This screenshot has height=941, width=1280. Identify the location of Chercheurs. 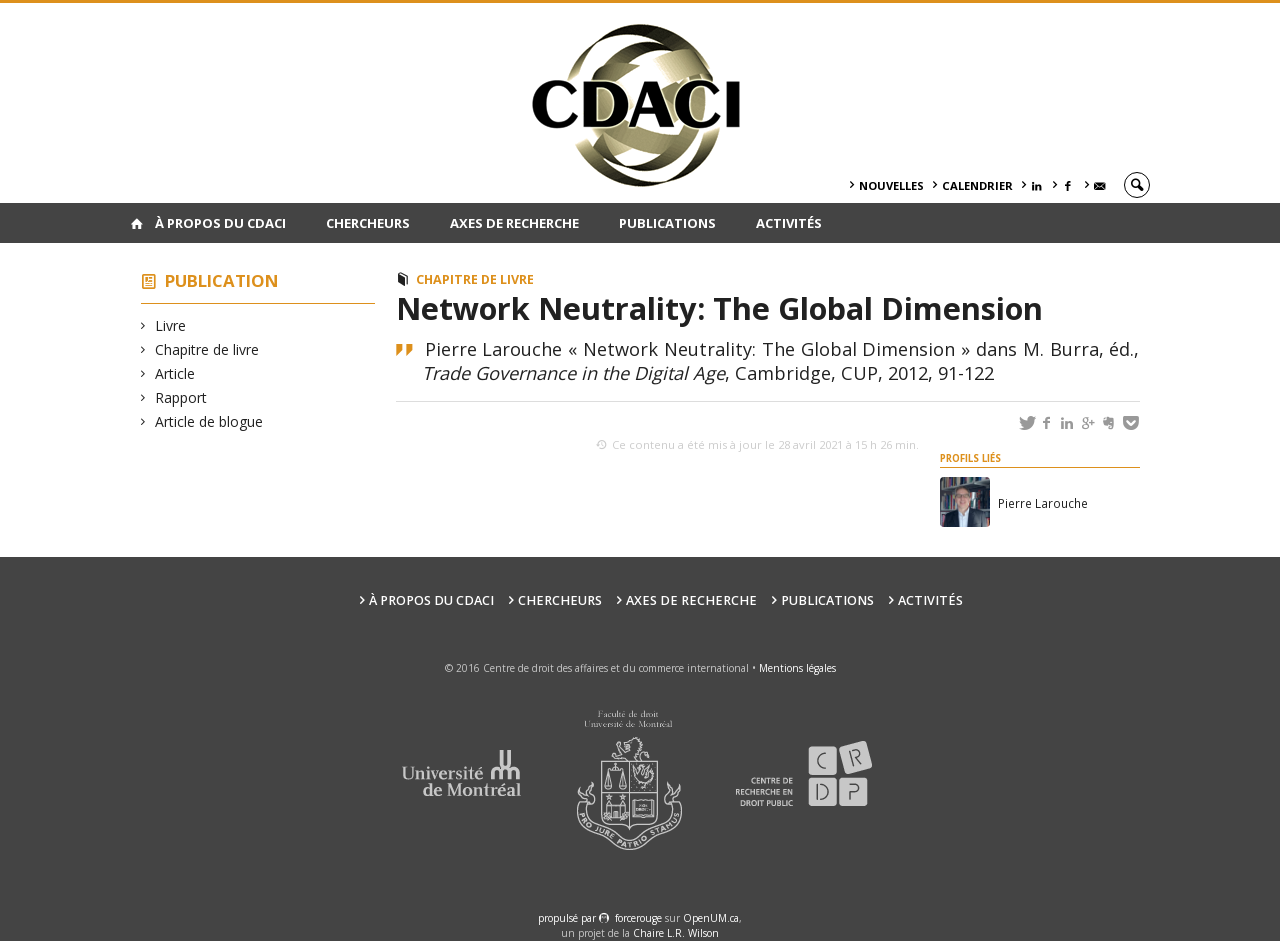
(368, 223).